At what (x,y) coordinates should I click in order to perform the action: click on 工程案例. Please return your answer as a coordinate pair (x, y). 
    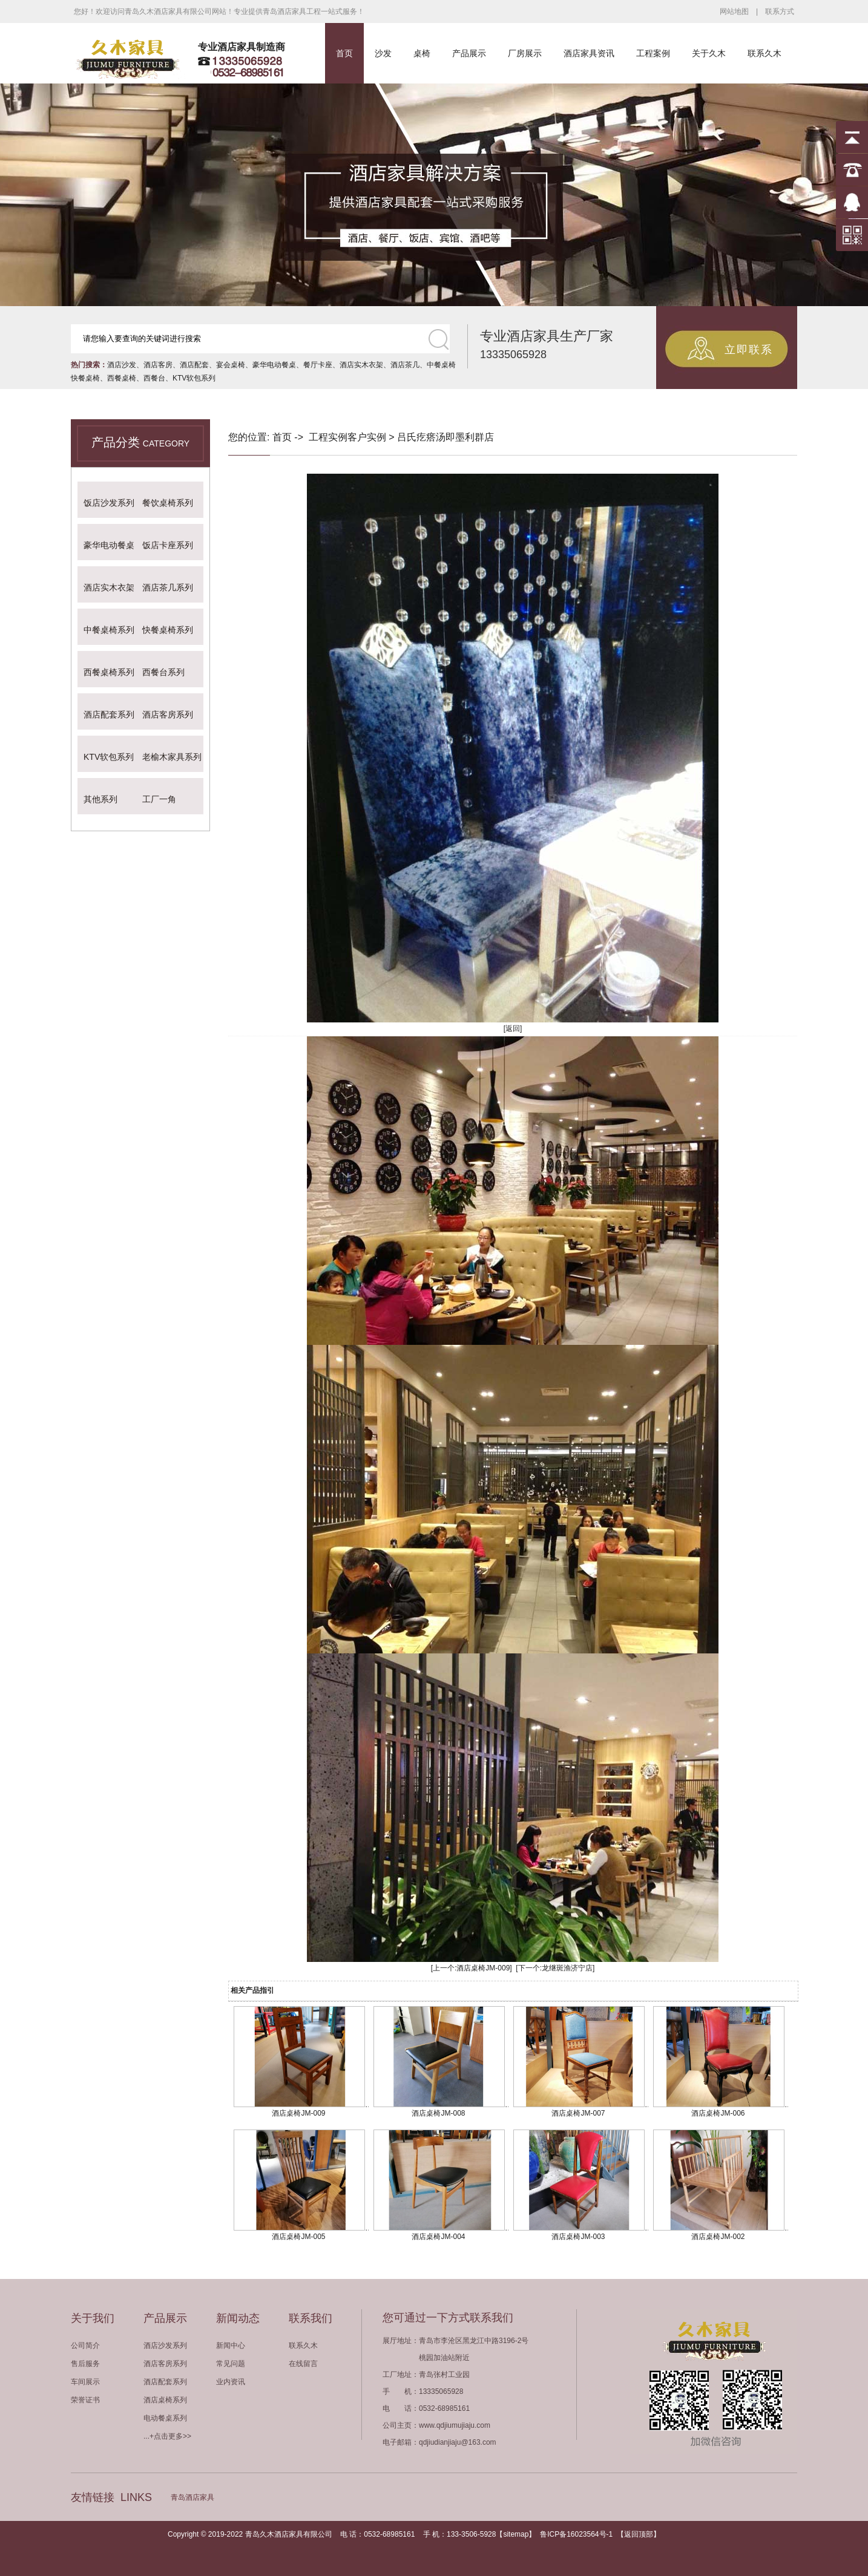
    Looking at the image, I should click on (653, 53).